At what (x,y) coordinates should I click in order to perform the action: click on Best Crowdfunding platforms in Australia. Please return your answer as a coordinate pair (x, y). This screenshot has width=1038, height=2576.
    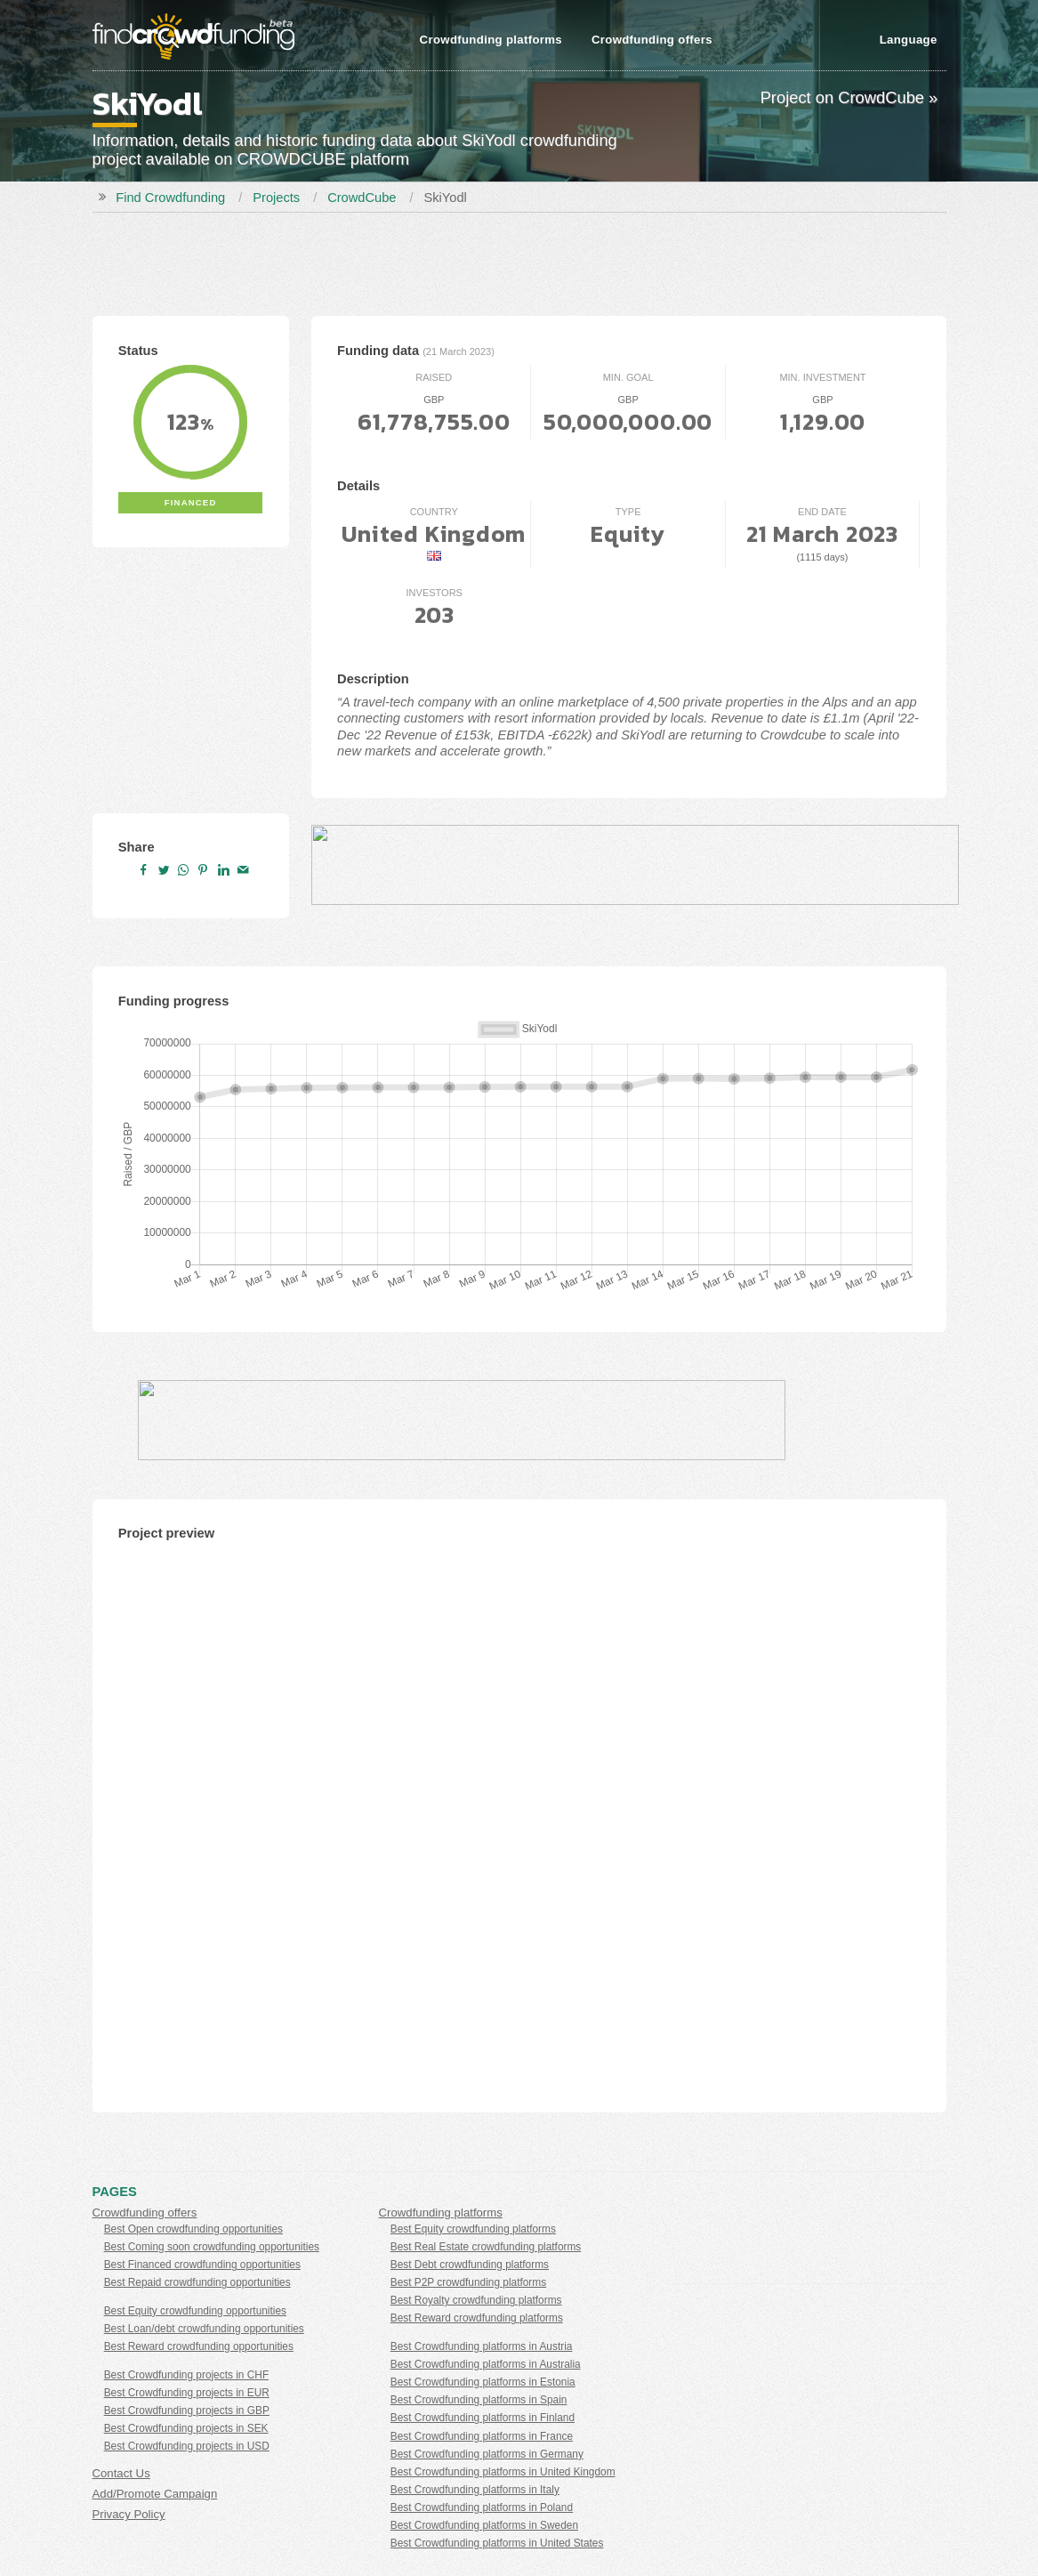
    Looking at the image, I should click on (485, 2364).